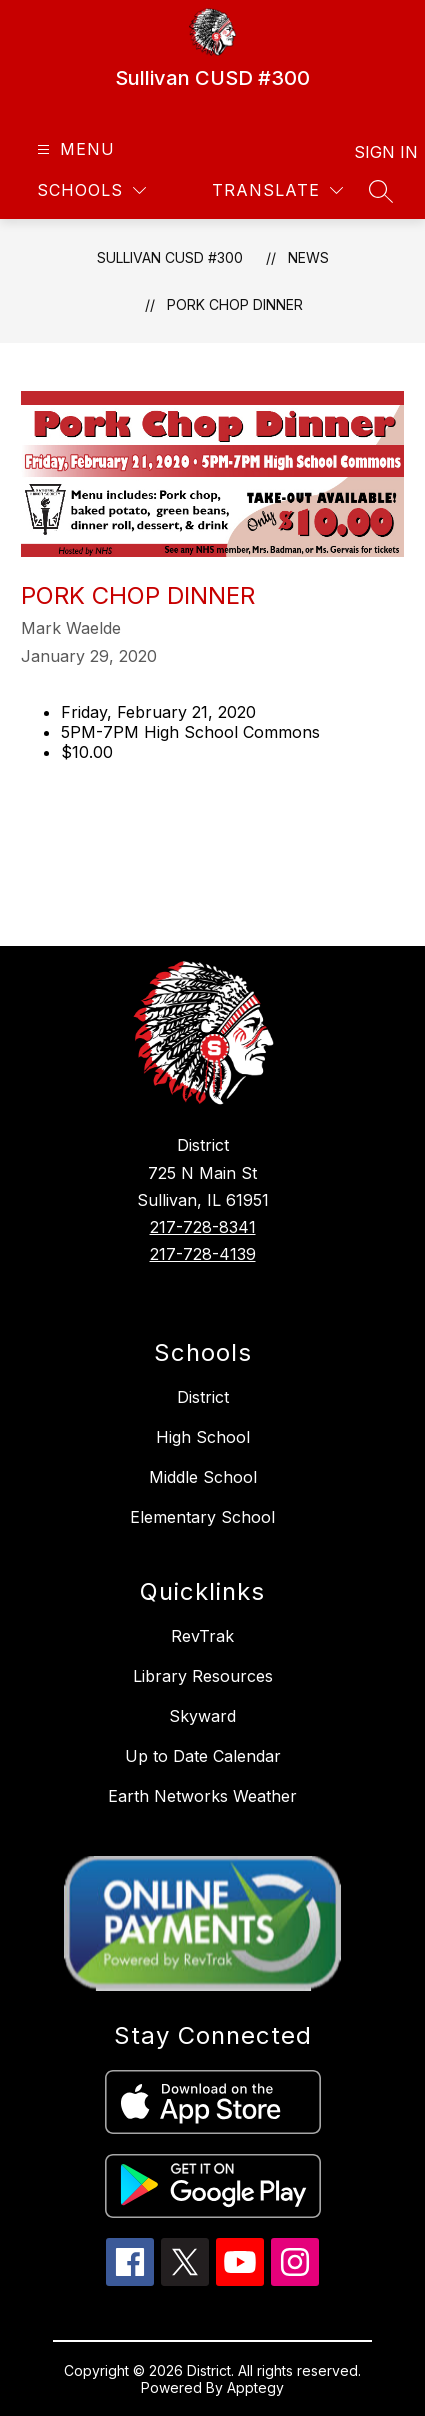  I want to click on [Translate Site], so click(277, 190).